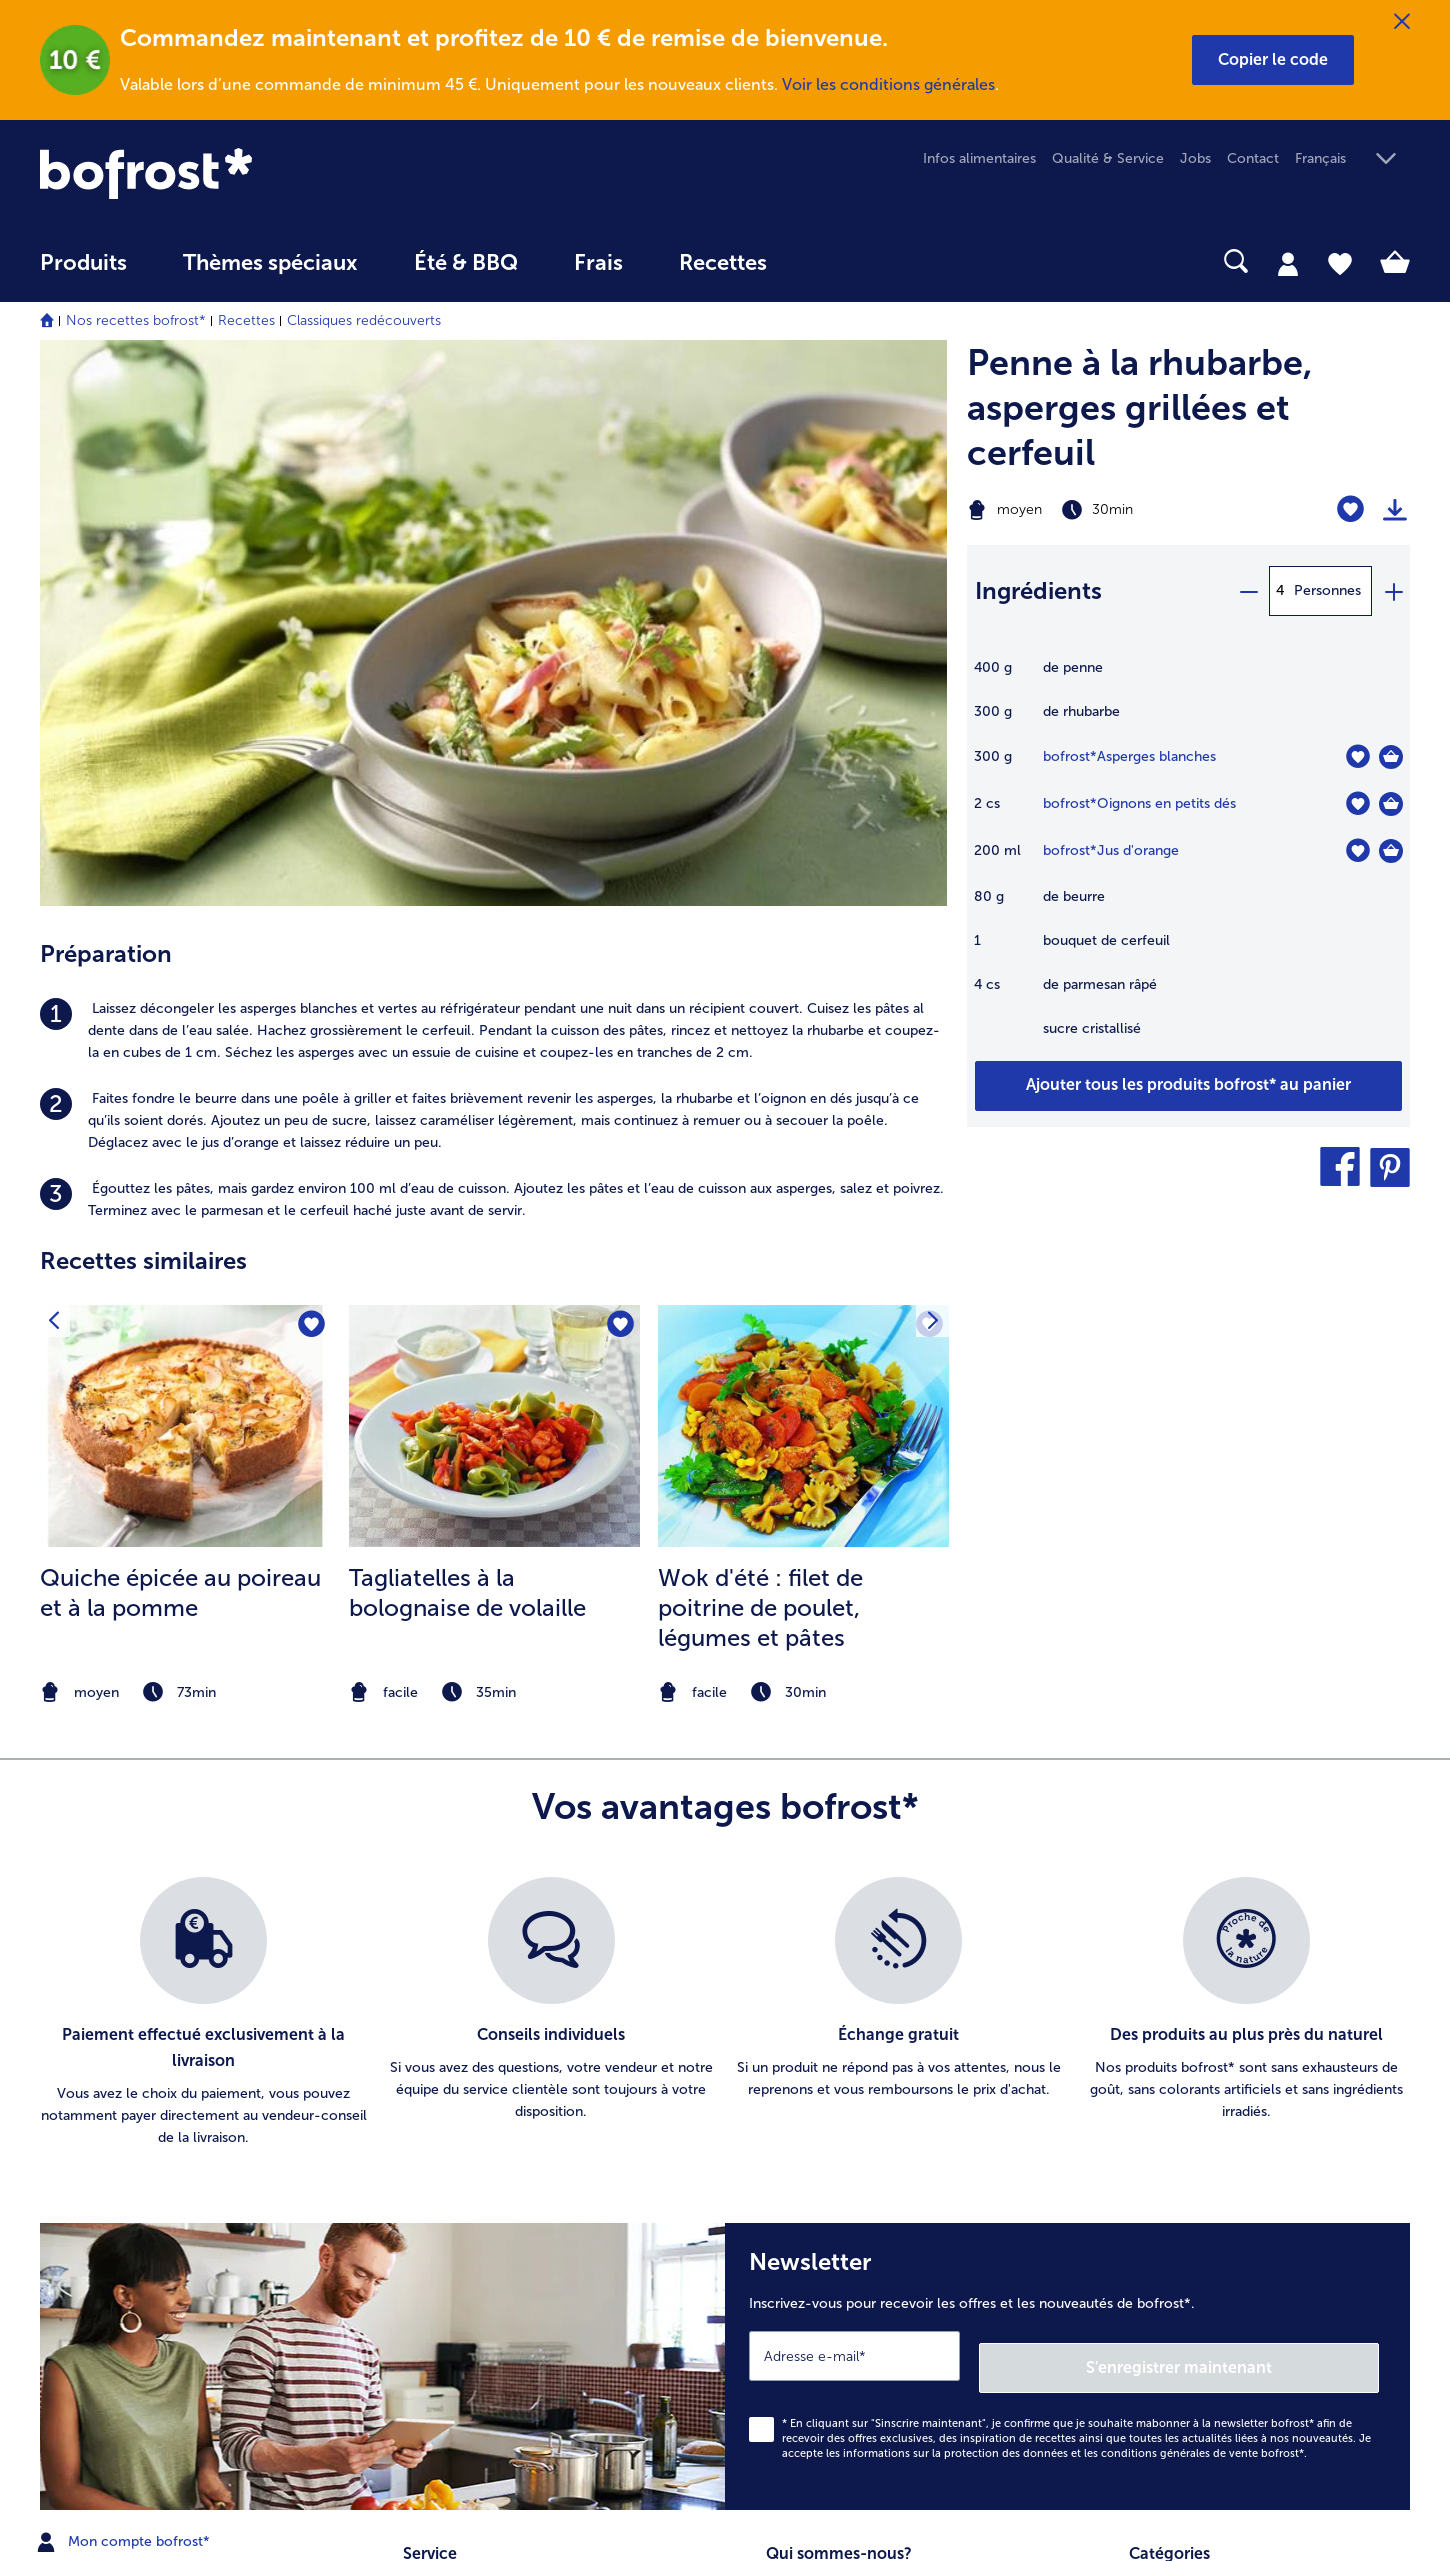 The image size is (1450, 2561). I want to click on Compliance [menuitem], so click(805, 2283).